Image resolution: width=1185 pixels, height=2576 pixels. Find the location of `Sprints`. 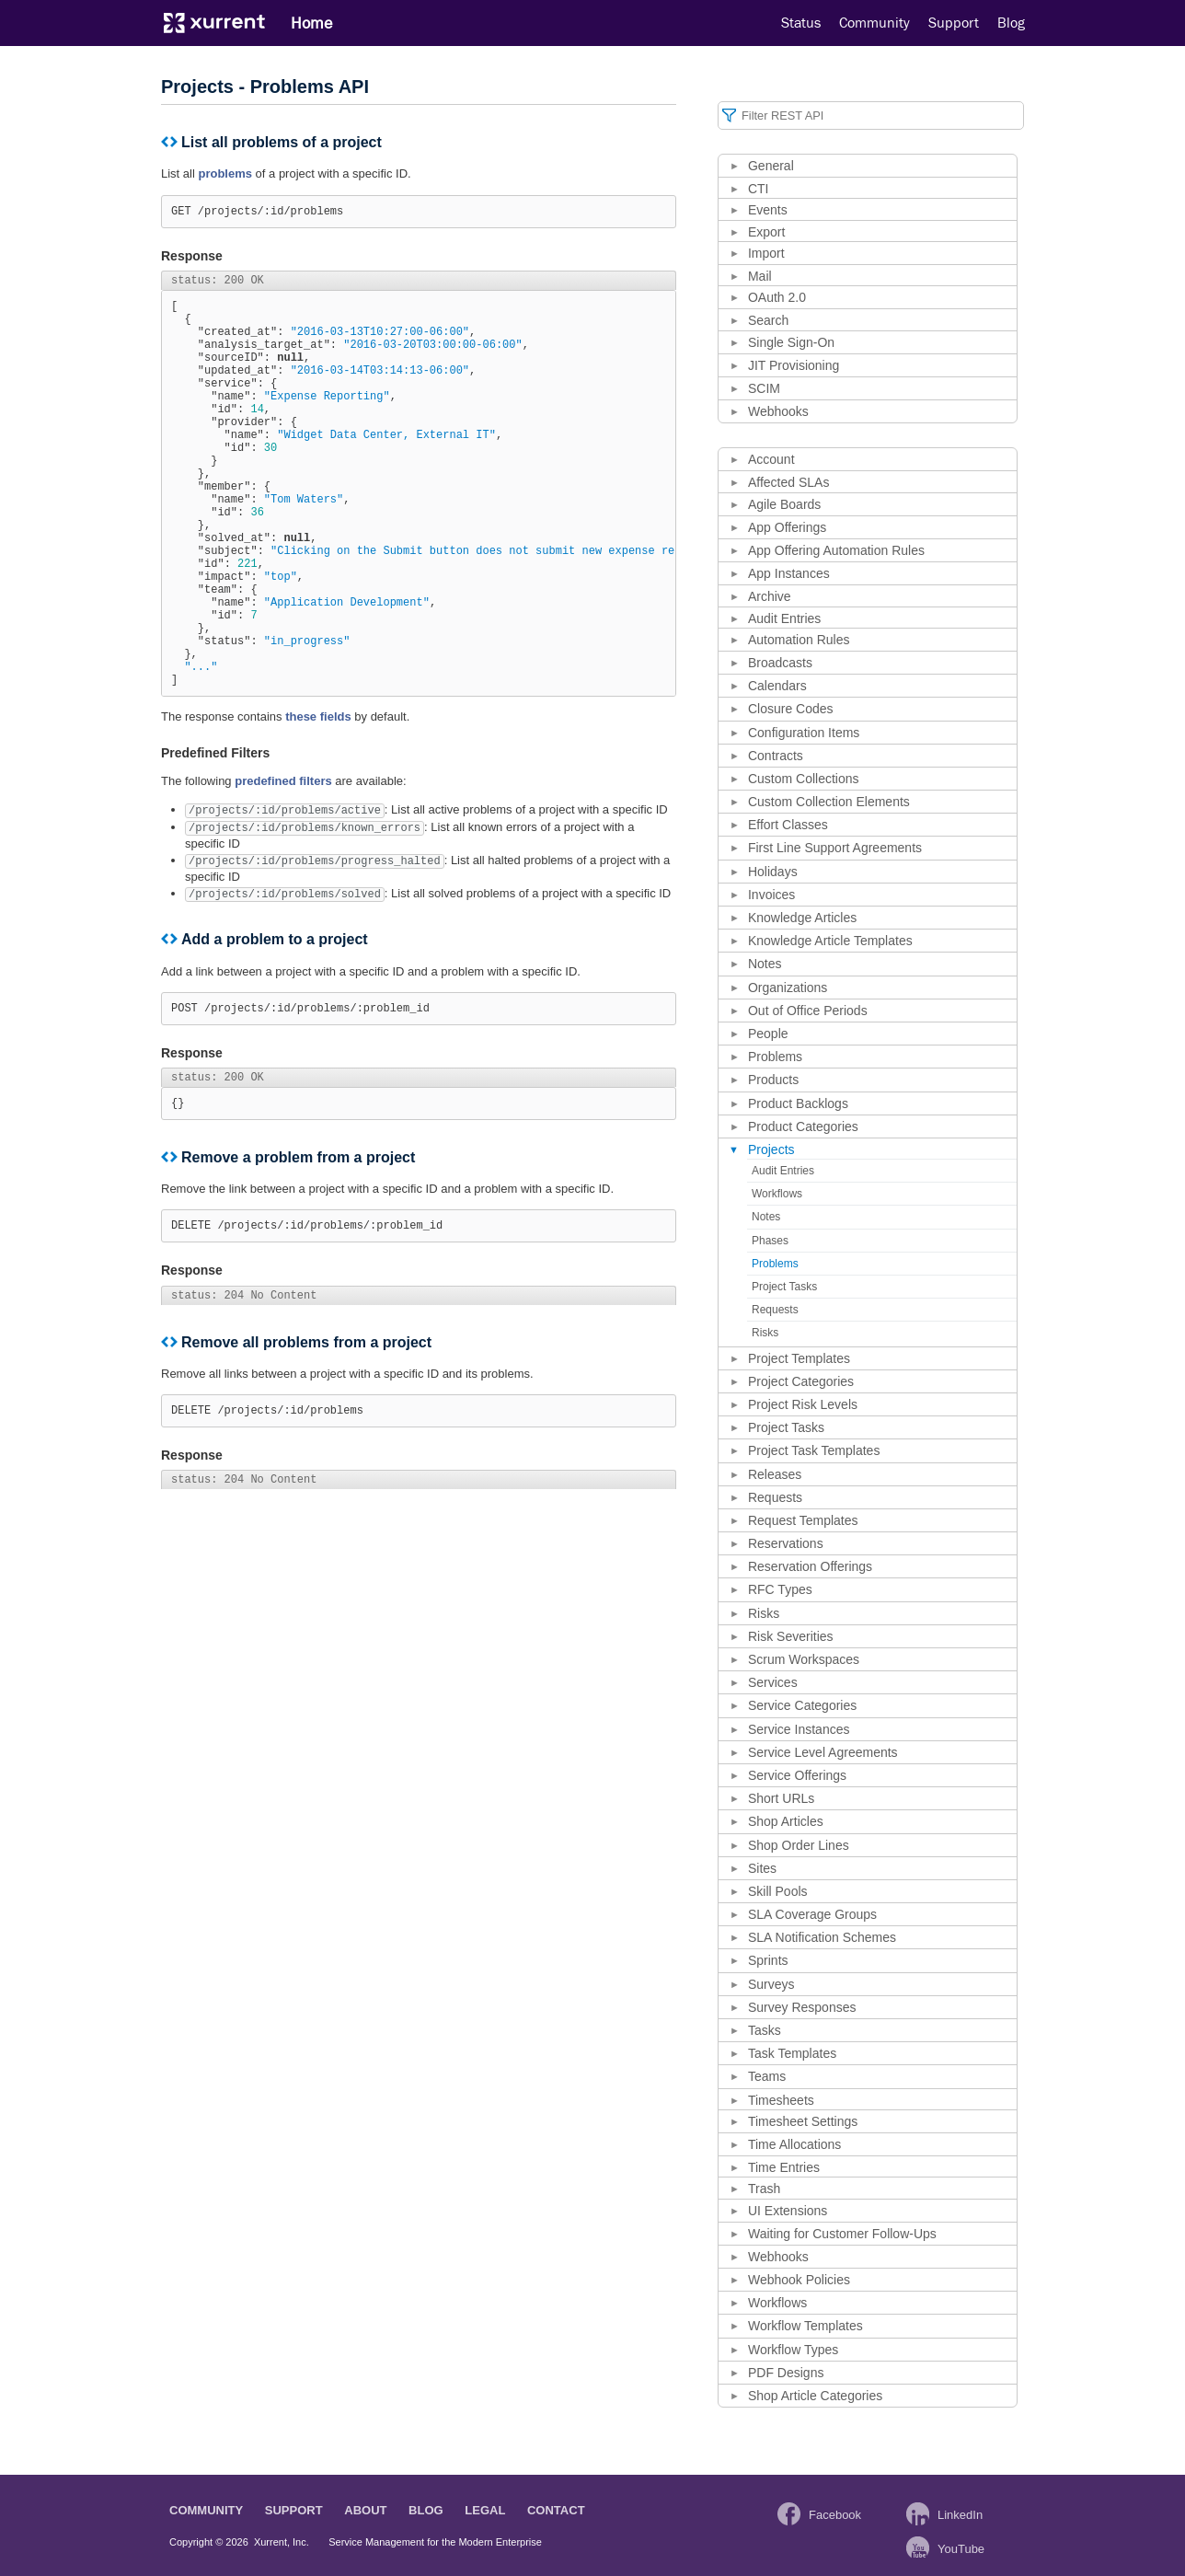

Sprints is located at coordinates (768, 1960).